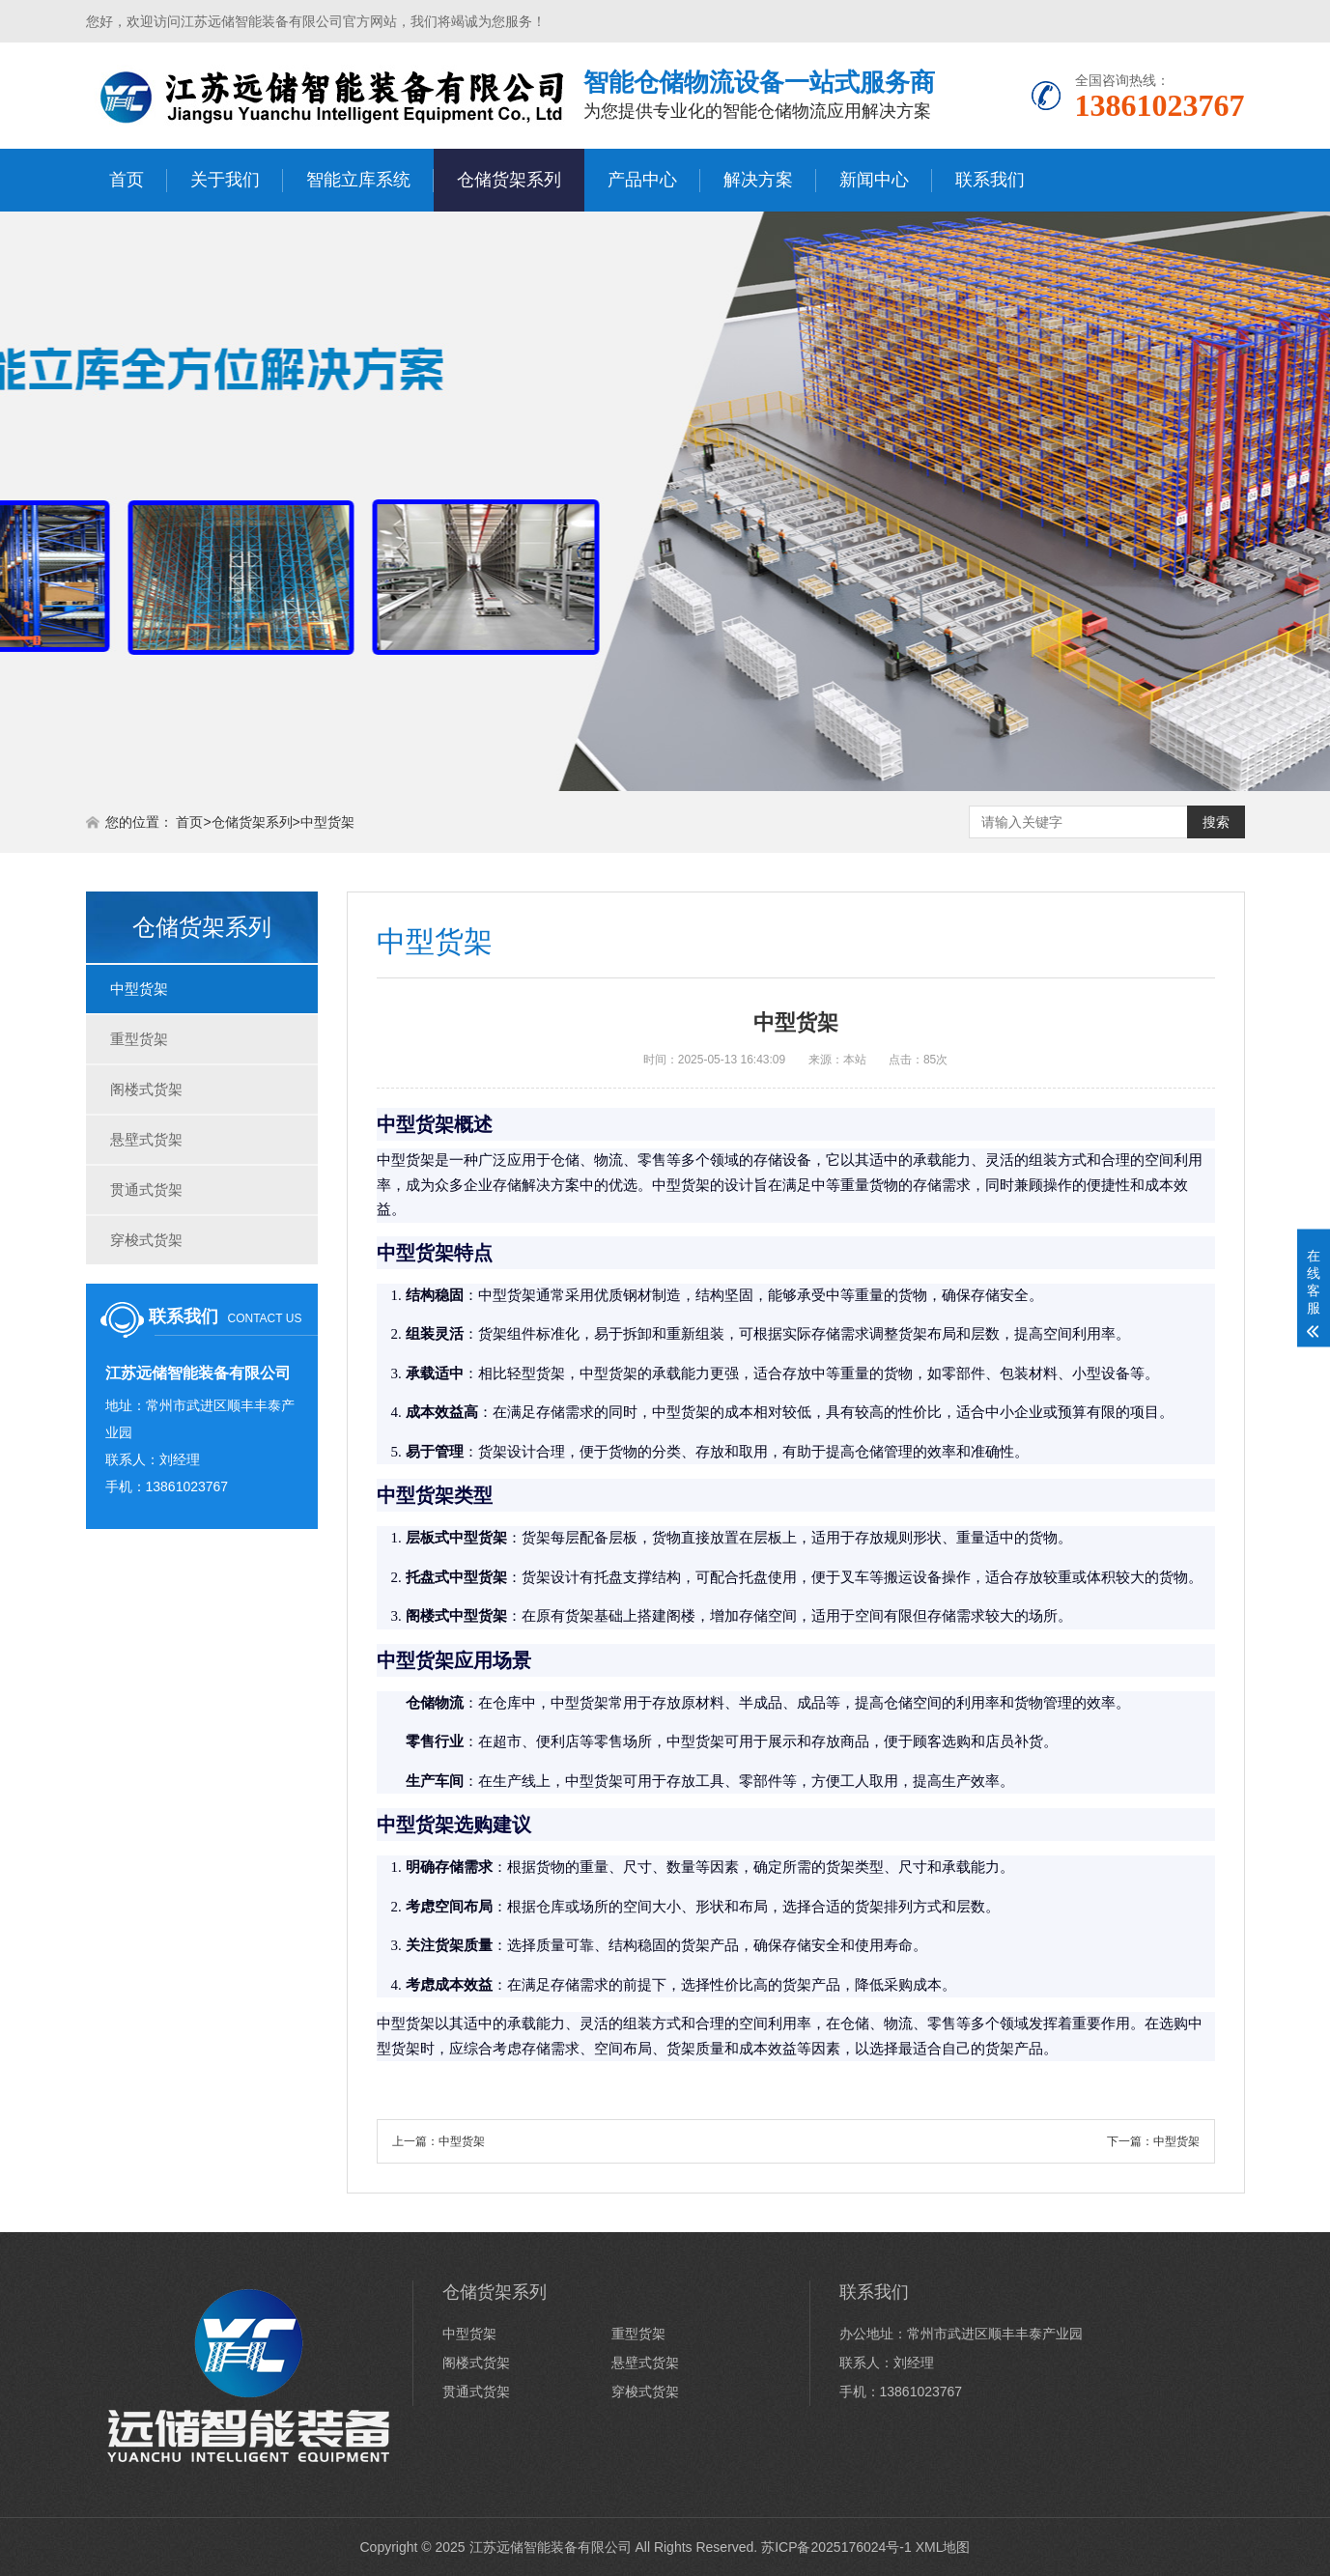 The width and height of the screenshot is (1330, 2576). What do you see at coordinates (990, 179) in the screenshot?
I see `联系我们` at bounding box center [990, 179].